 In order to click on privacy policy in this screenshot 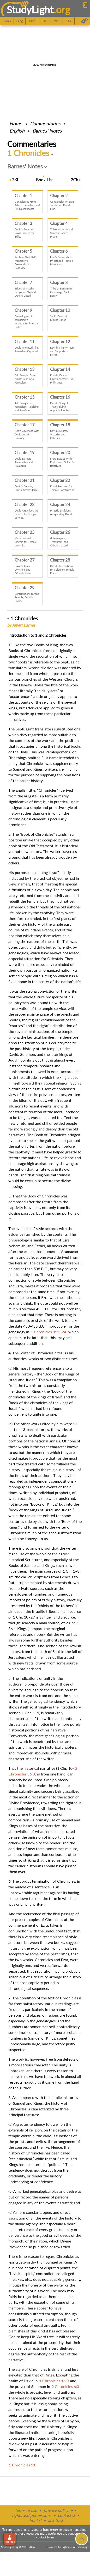, I will do `click(56, 2510)`.